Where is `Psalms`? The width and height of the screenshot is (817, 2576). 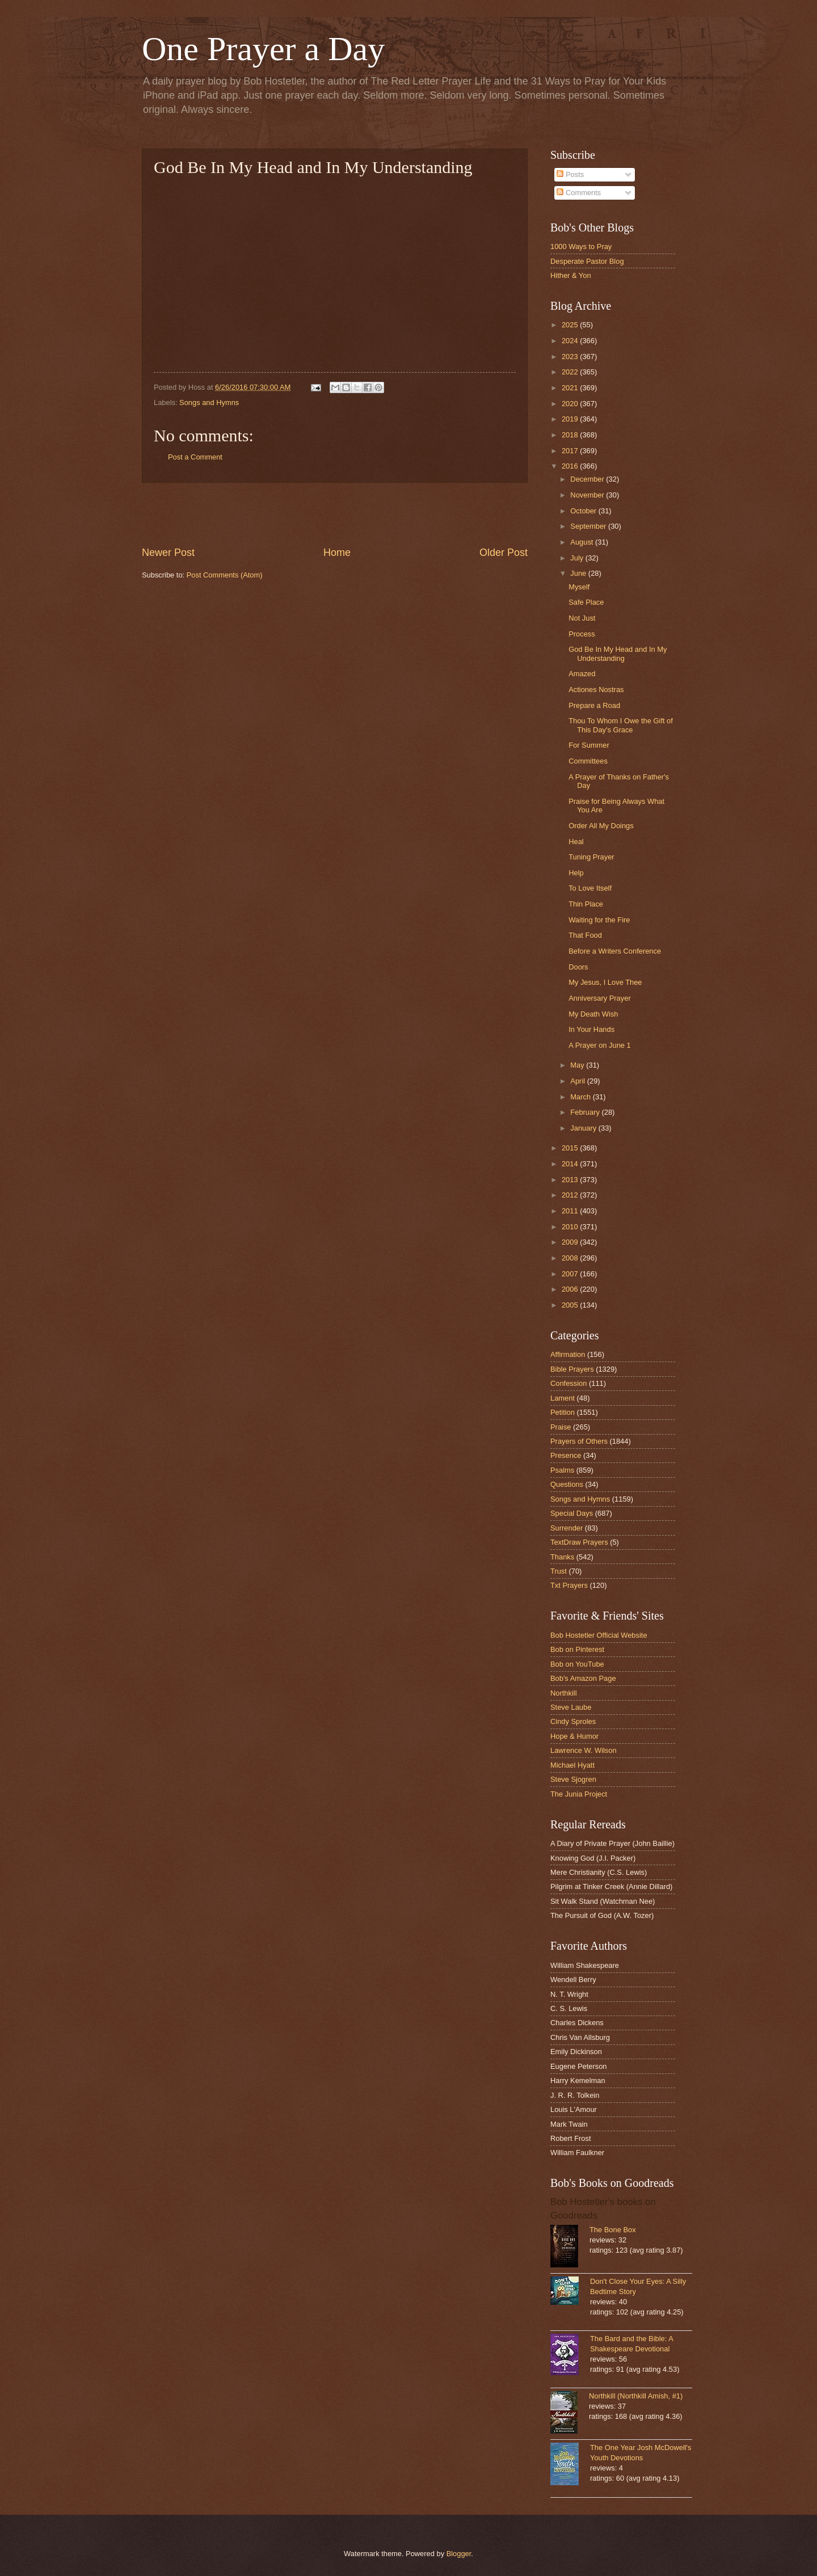
Psalms is located at coordinates (562, 1470).